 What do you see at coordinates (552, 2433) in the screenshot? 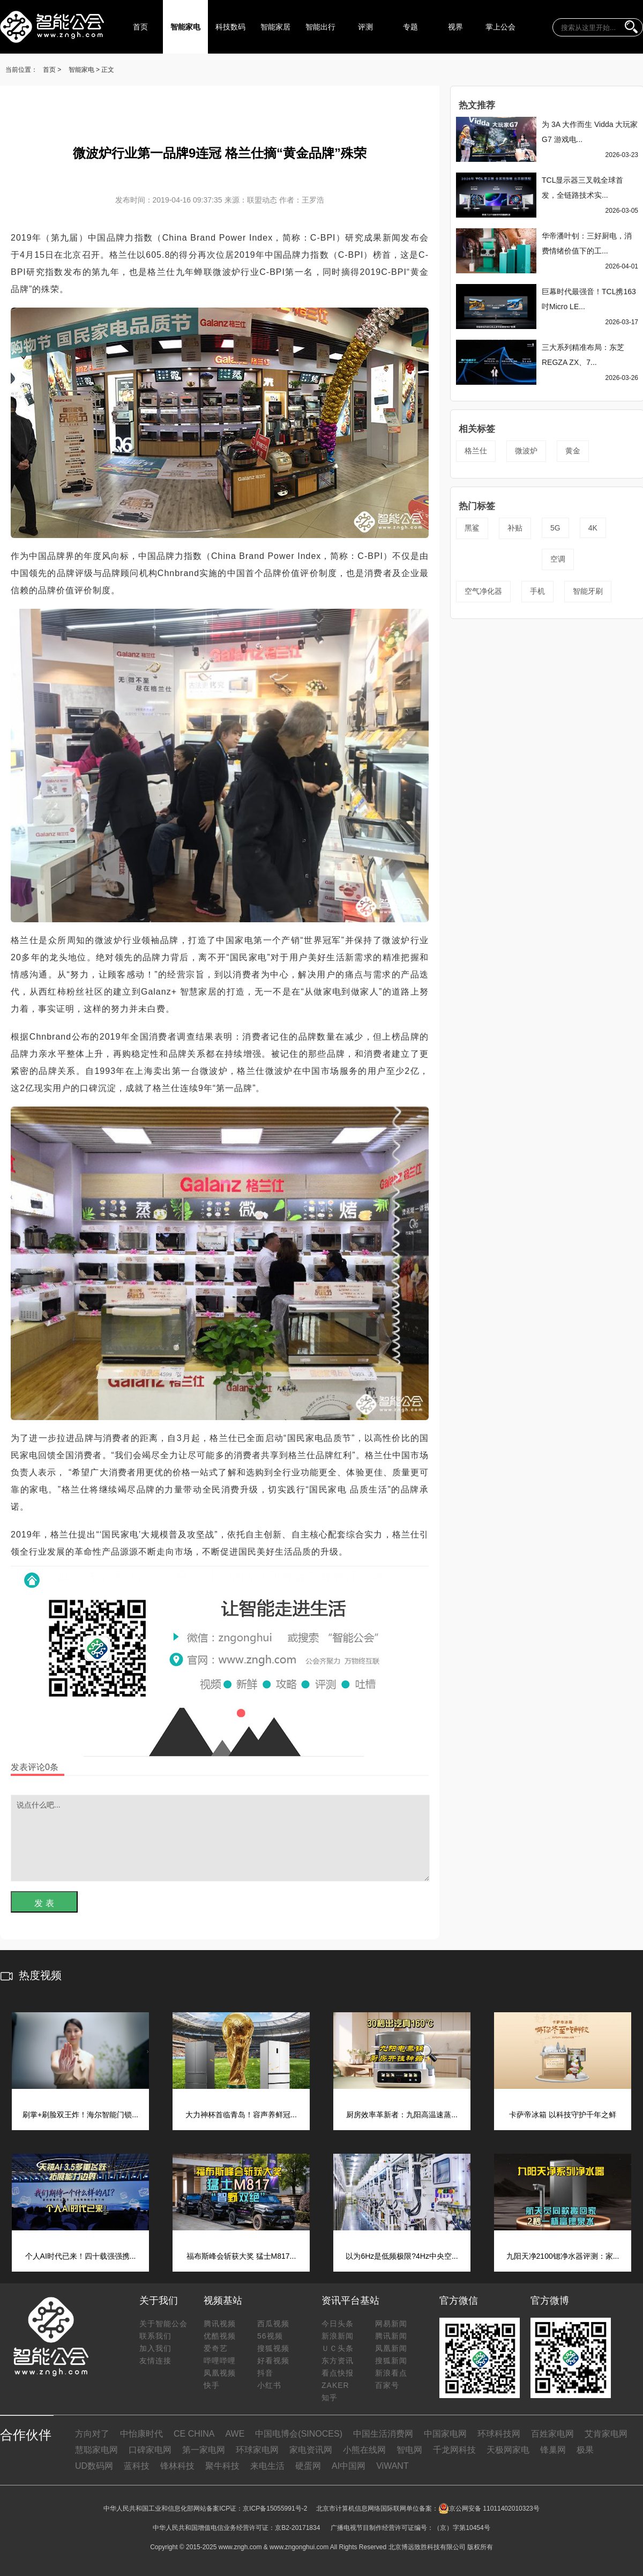
I see `百姓家电网` at bounding box center [552, 2433].